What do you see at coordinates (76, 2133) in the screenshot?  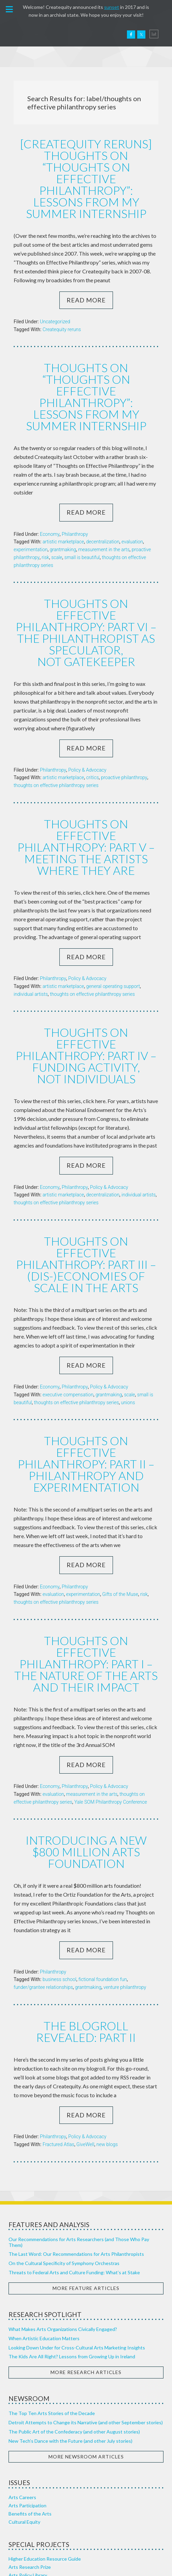 I see `The Last Word: Our Recommendations for Arts Philanthropists` at bounding box center [76, 2133].